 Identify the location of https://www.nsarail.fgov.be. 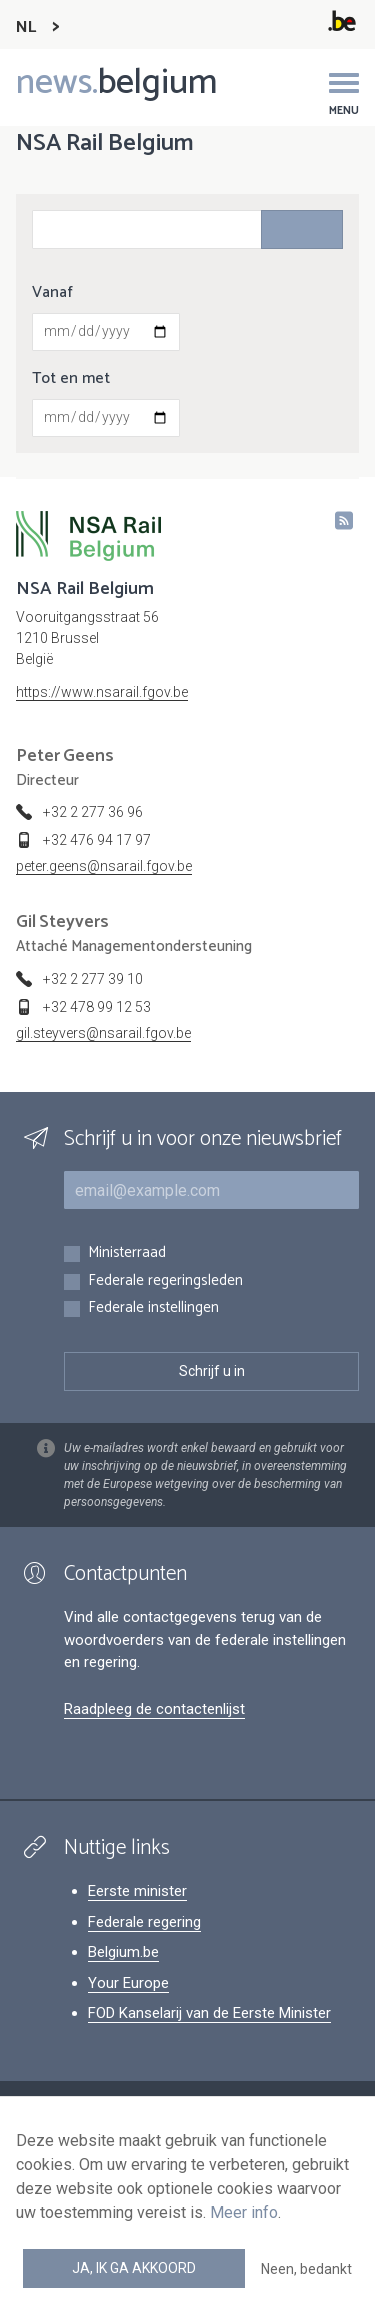
(102, 692).